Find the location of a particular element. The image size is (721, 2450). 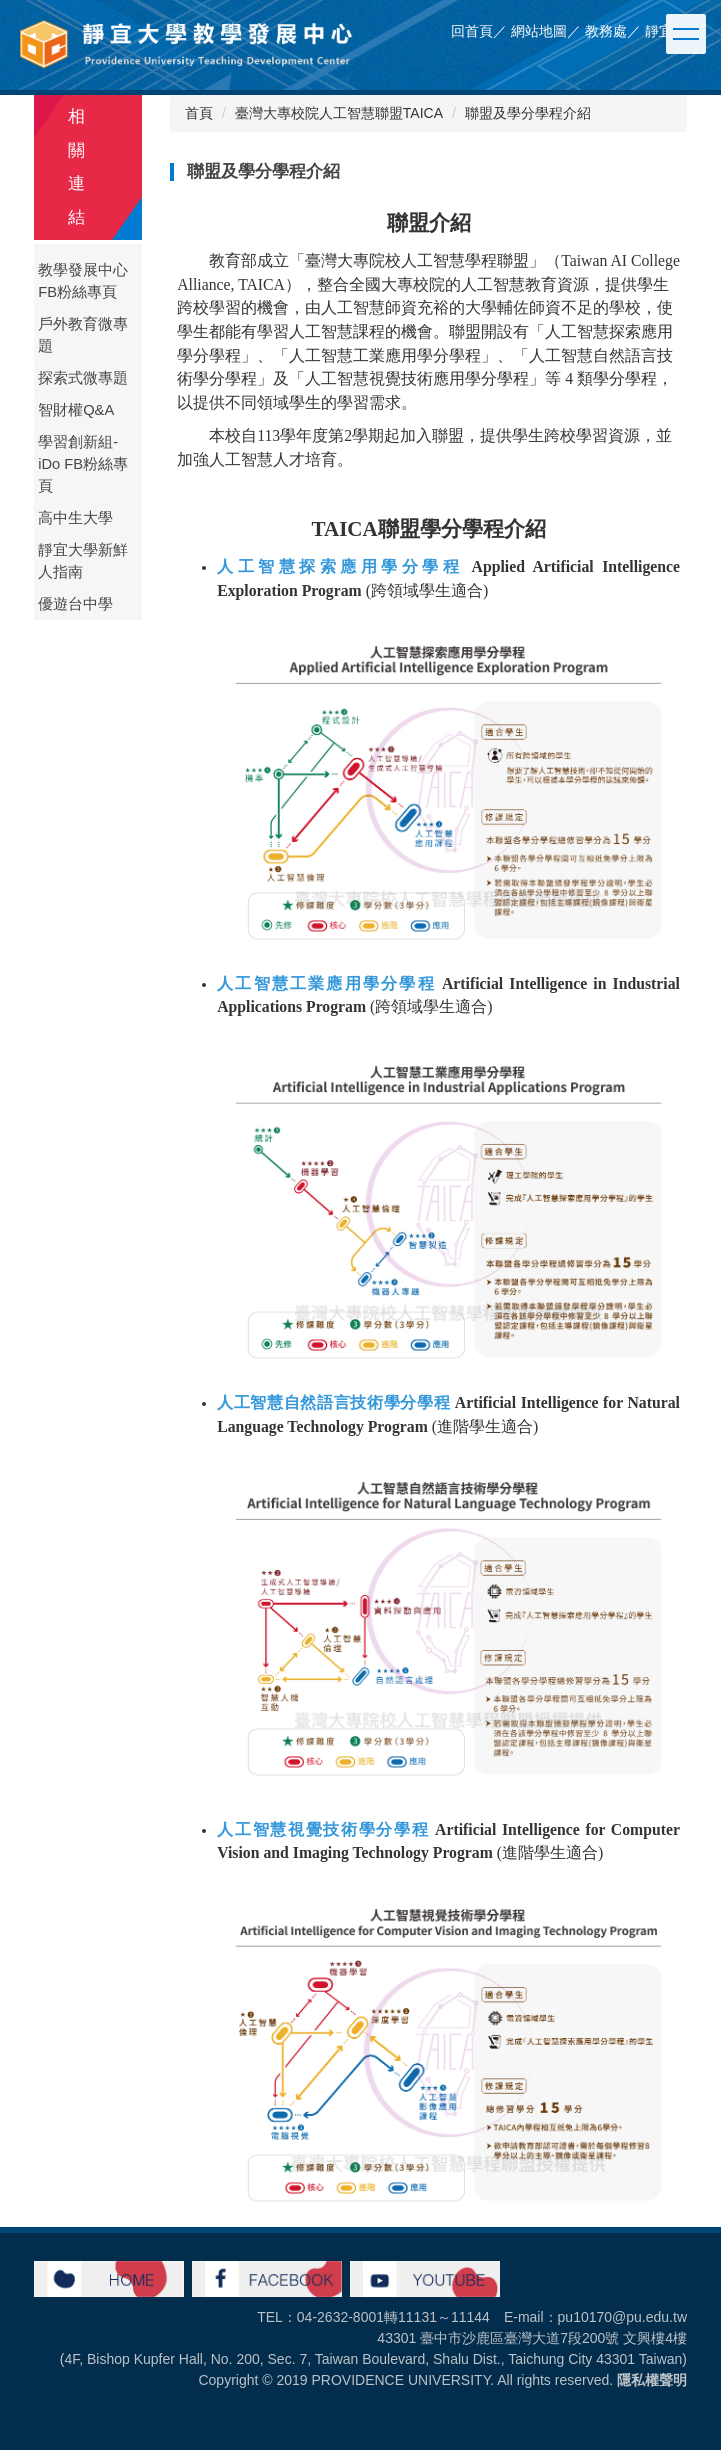

優遊台中學 is located at coordinates (75, 604).